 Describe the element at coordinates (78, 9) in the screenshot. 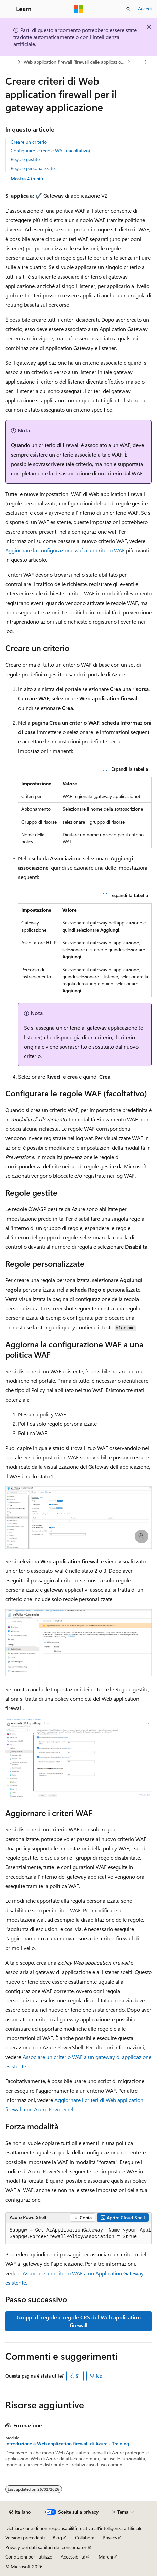

I see `[Microsoft]` at that location.